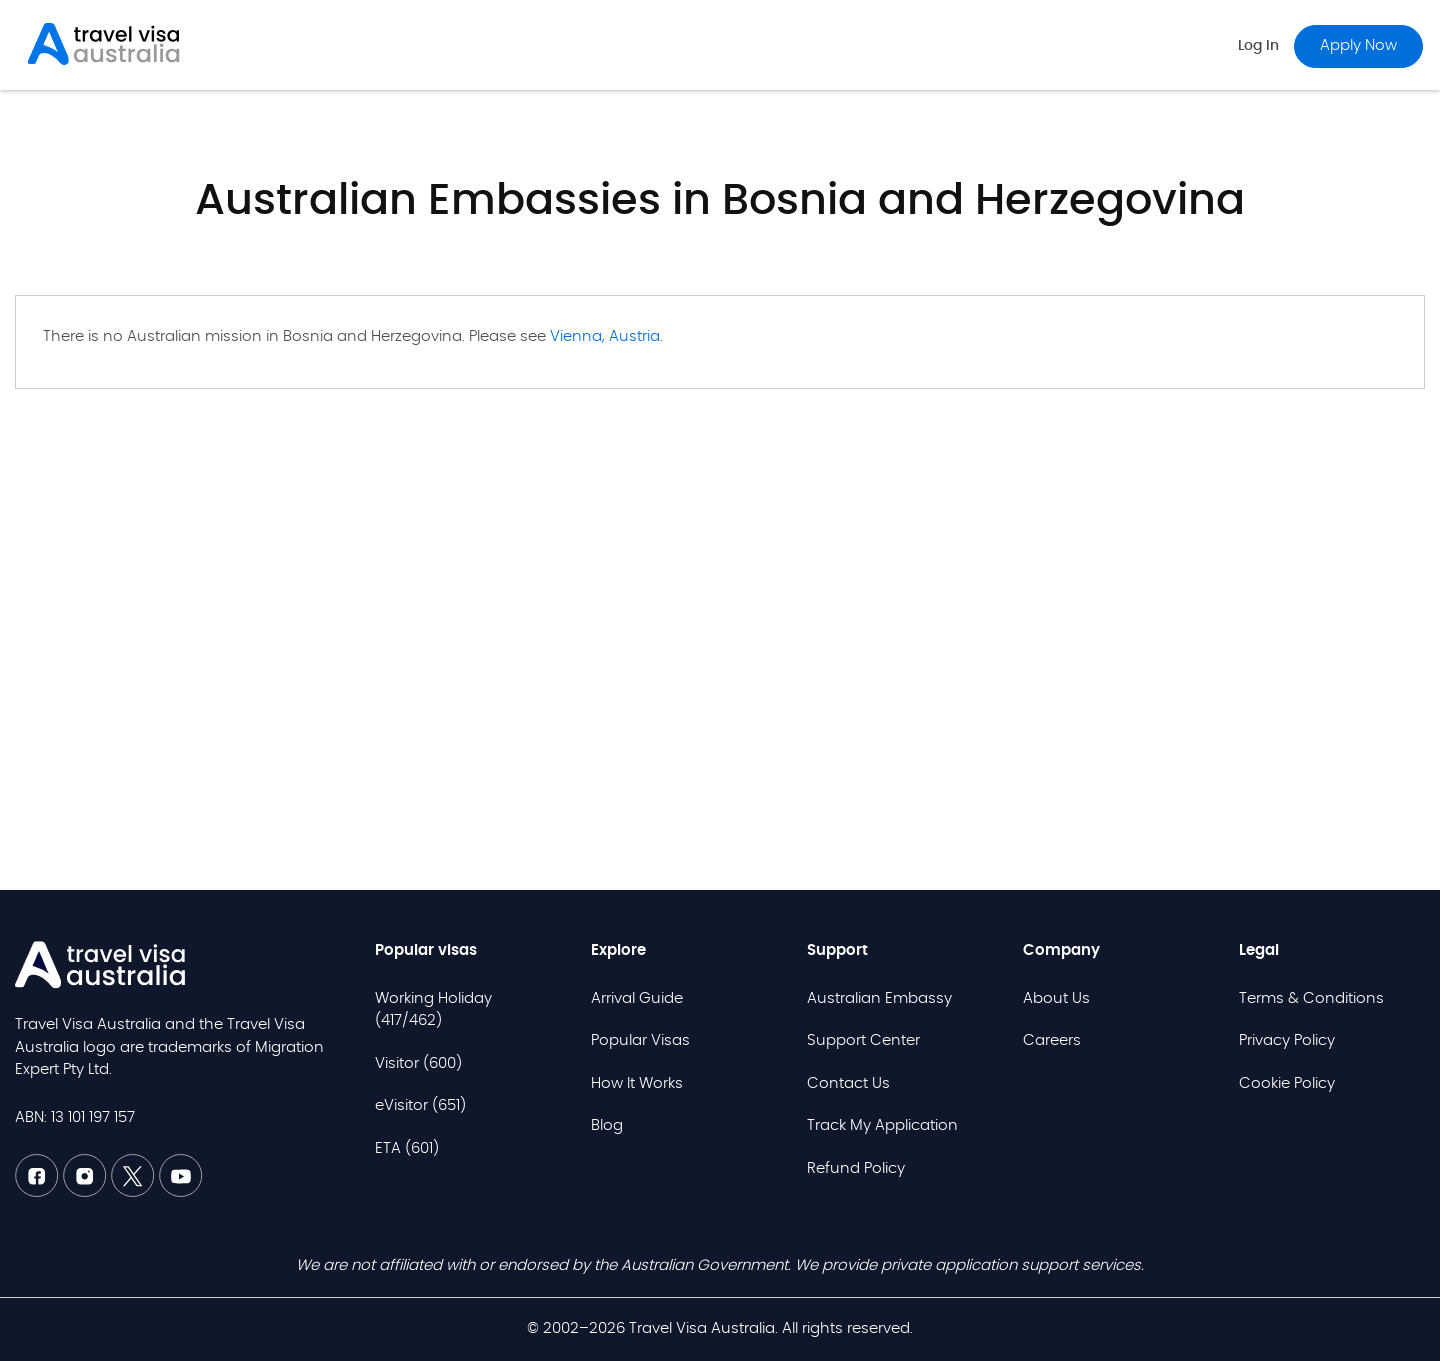  Describe the element at coordinates (879, 998) in the screenshot. I see `Australian Embassy` at that location.